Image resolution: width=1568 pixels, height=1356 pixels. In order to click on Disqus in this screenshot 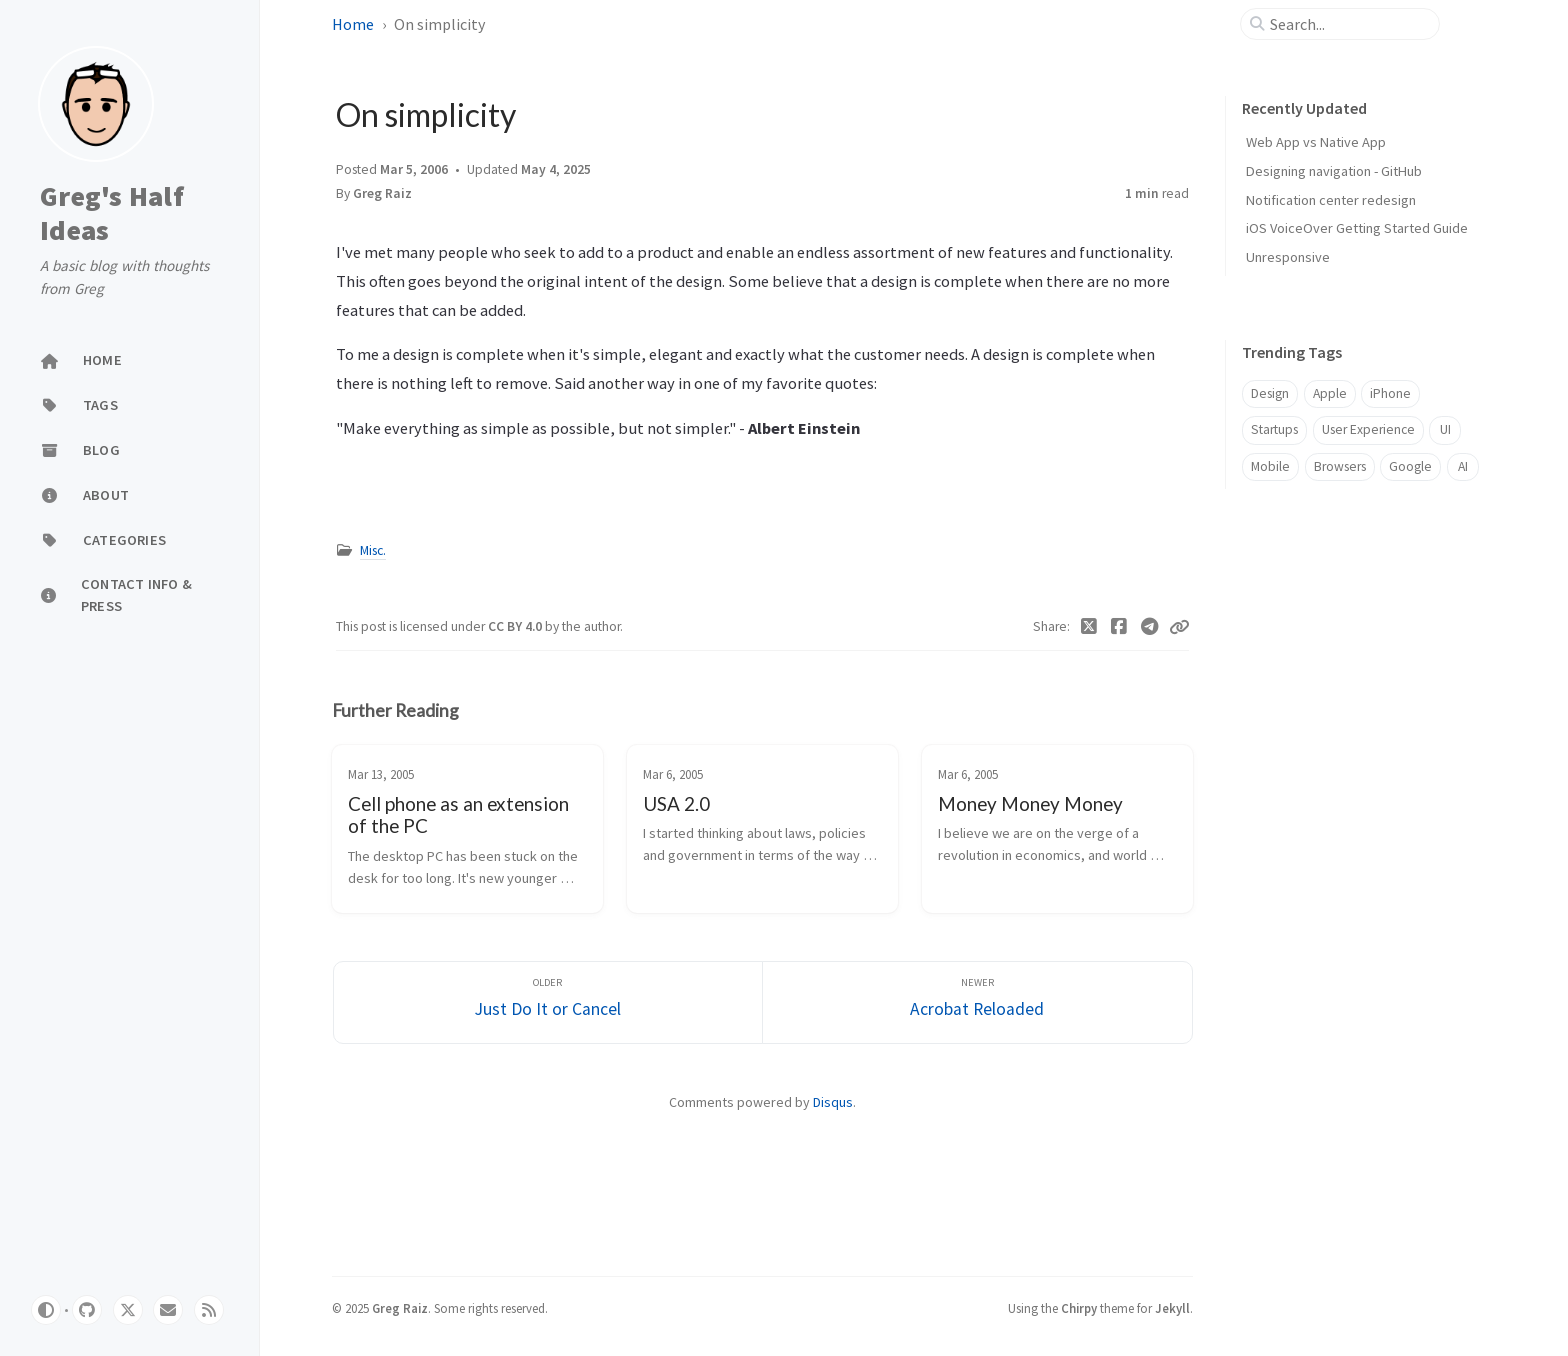, I will do `click(833, 1102)`.